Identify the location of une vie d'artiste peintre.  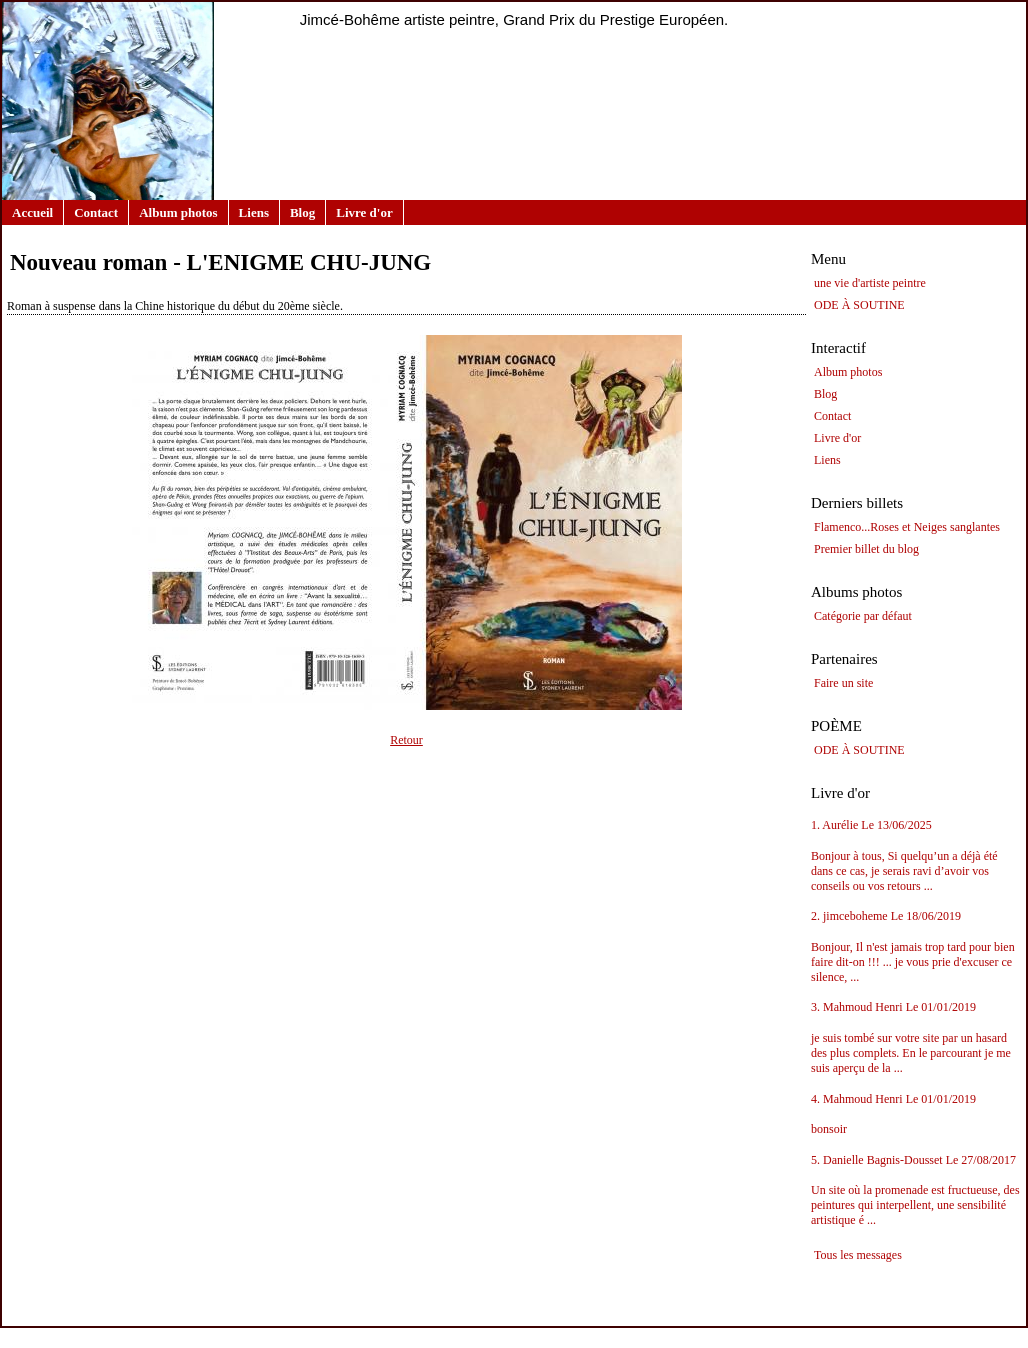
(870, 283).